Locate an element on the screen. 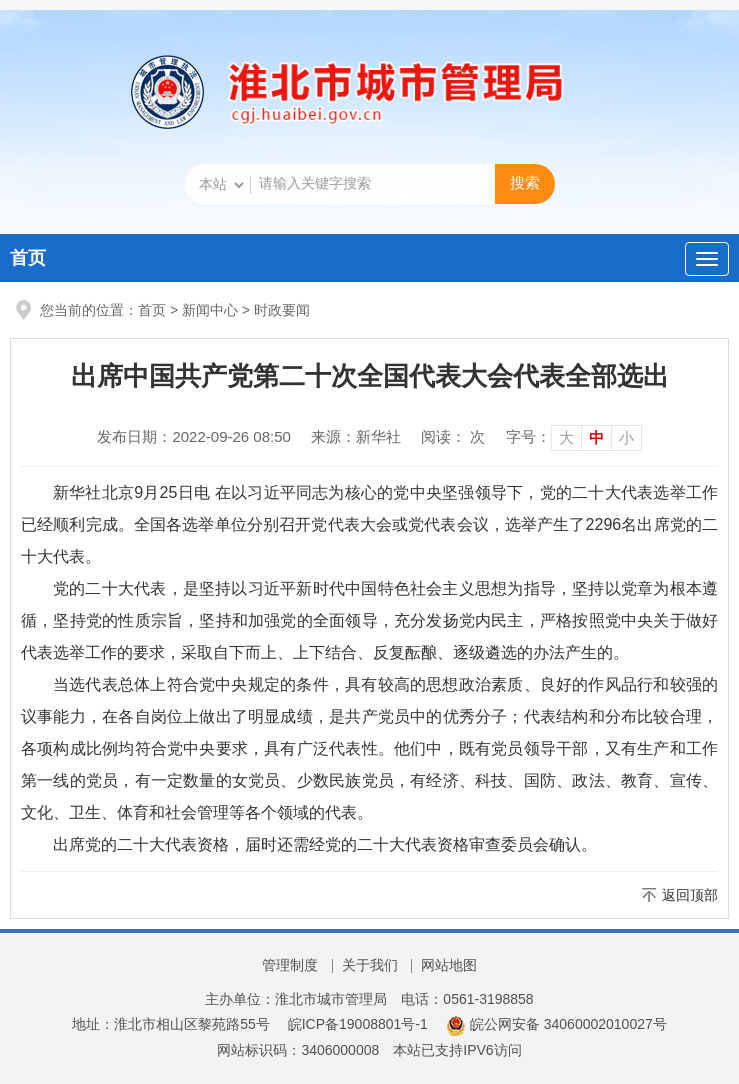 The image size is (739, 1084). 大 [button] is located at coordinates (566, 437).